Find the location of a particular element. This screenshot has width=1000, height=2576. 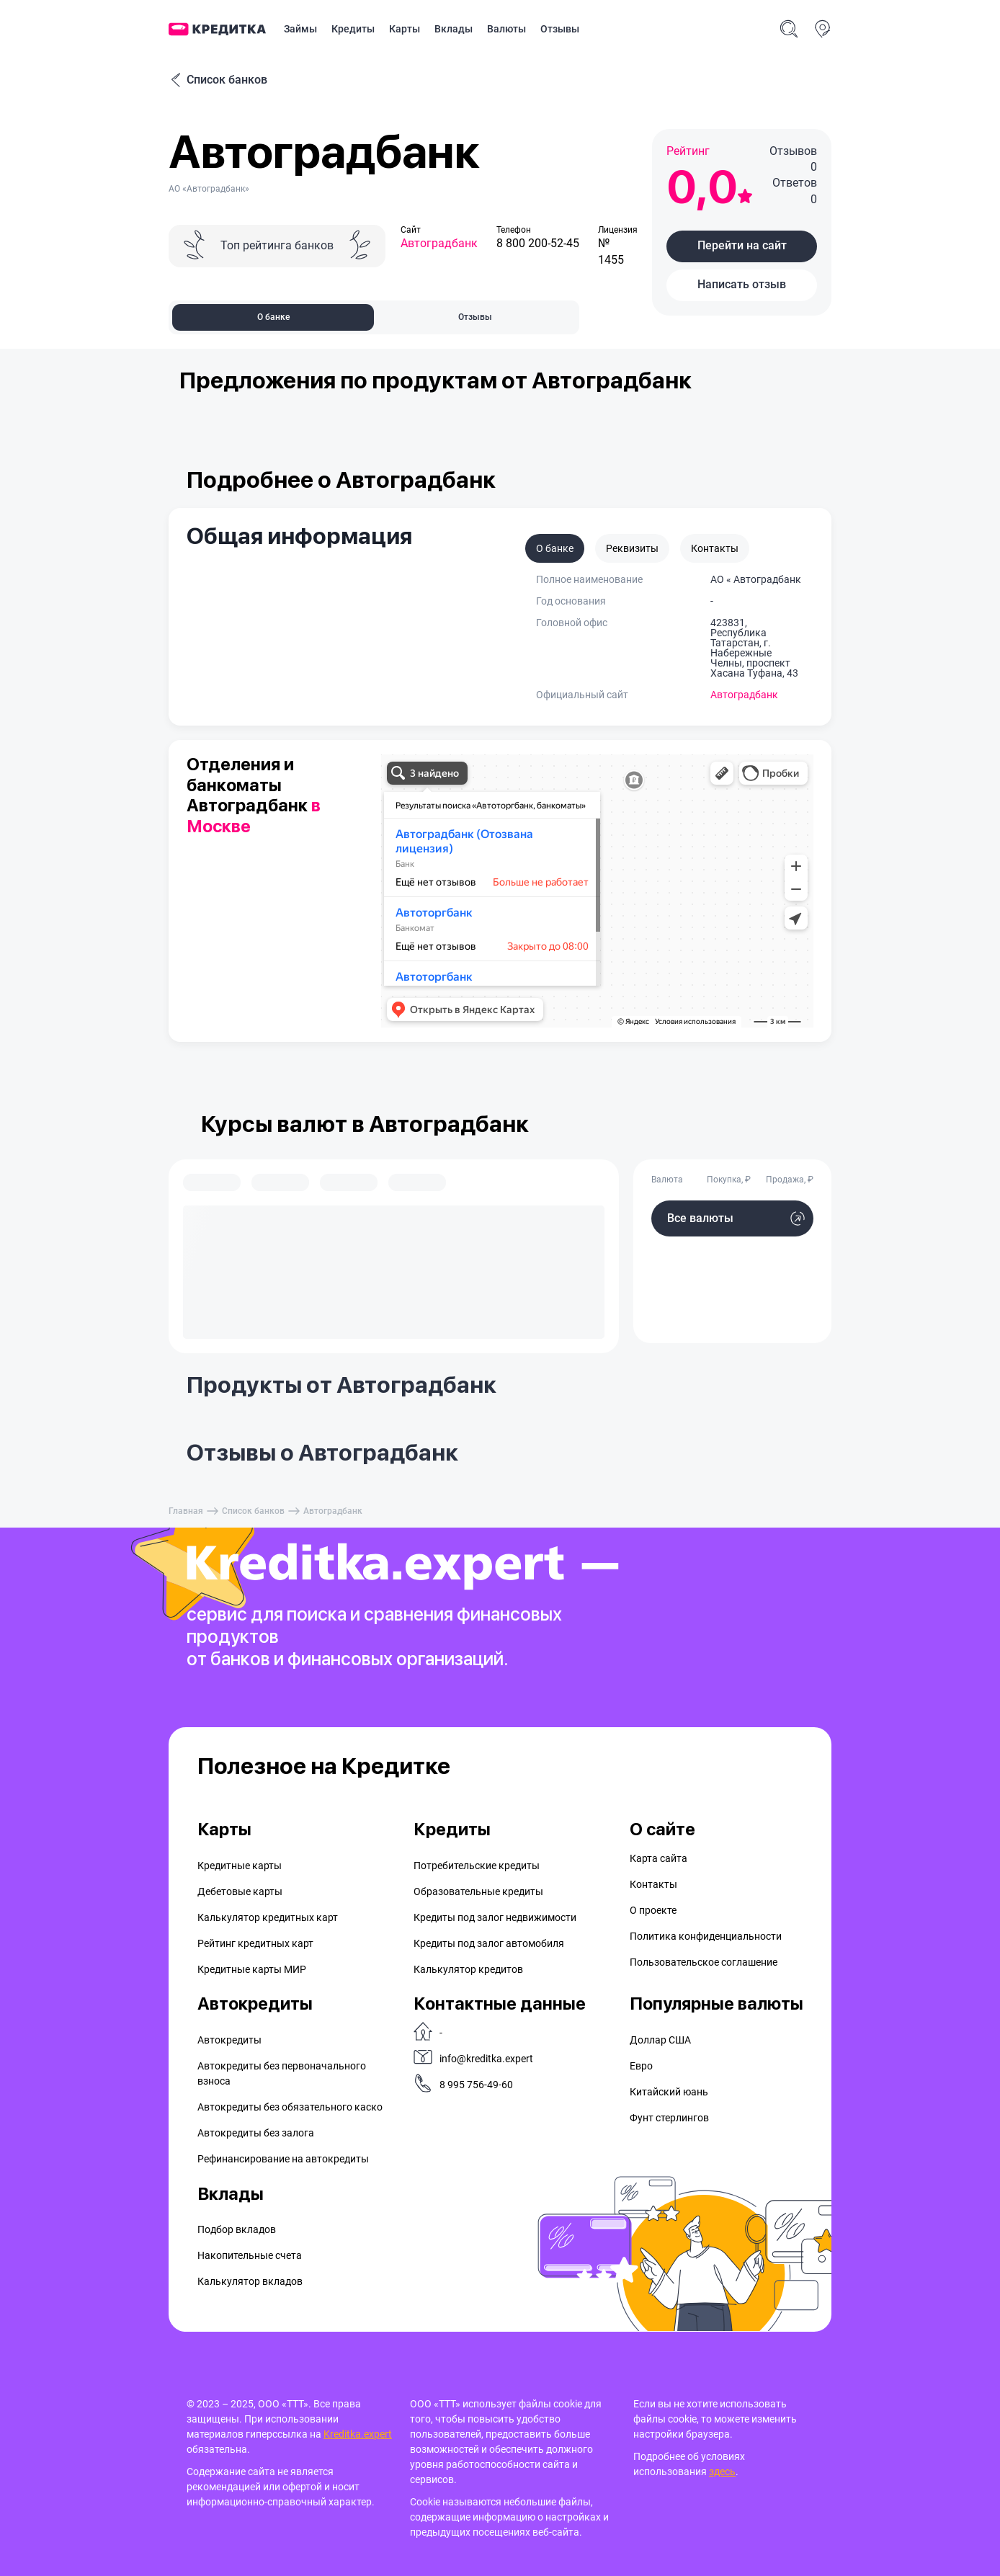

Кредитные карты МИР is located at coordinates (251, 1969).